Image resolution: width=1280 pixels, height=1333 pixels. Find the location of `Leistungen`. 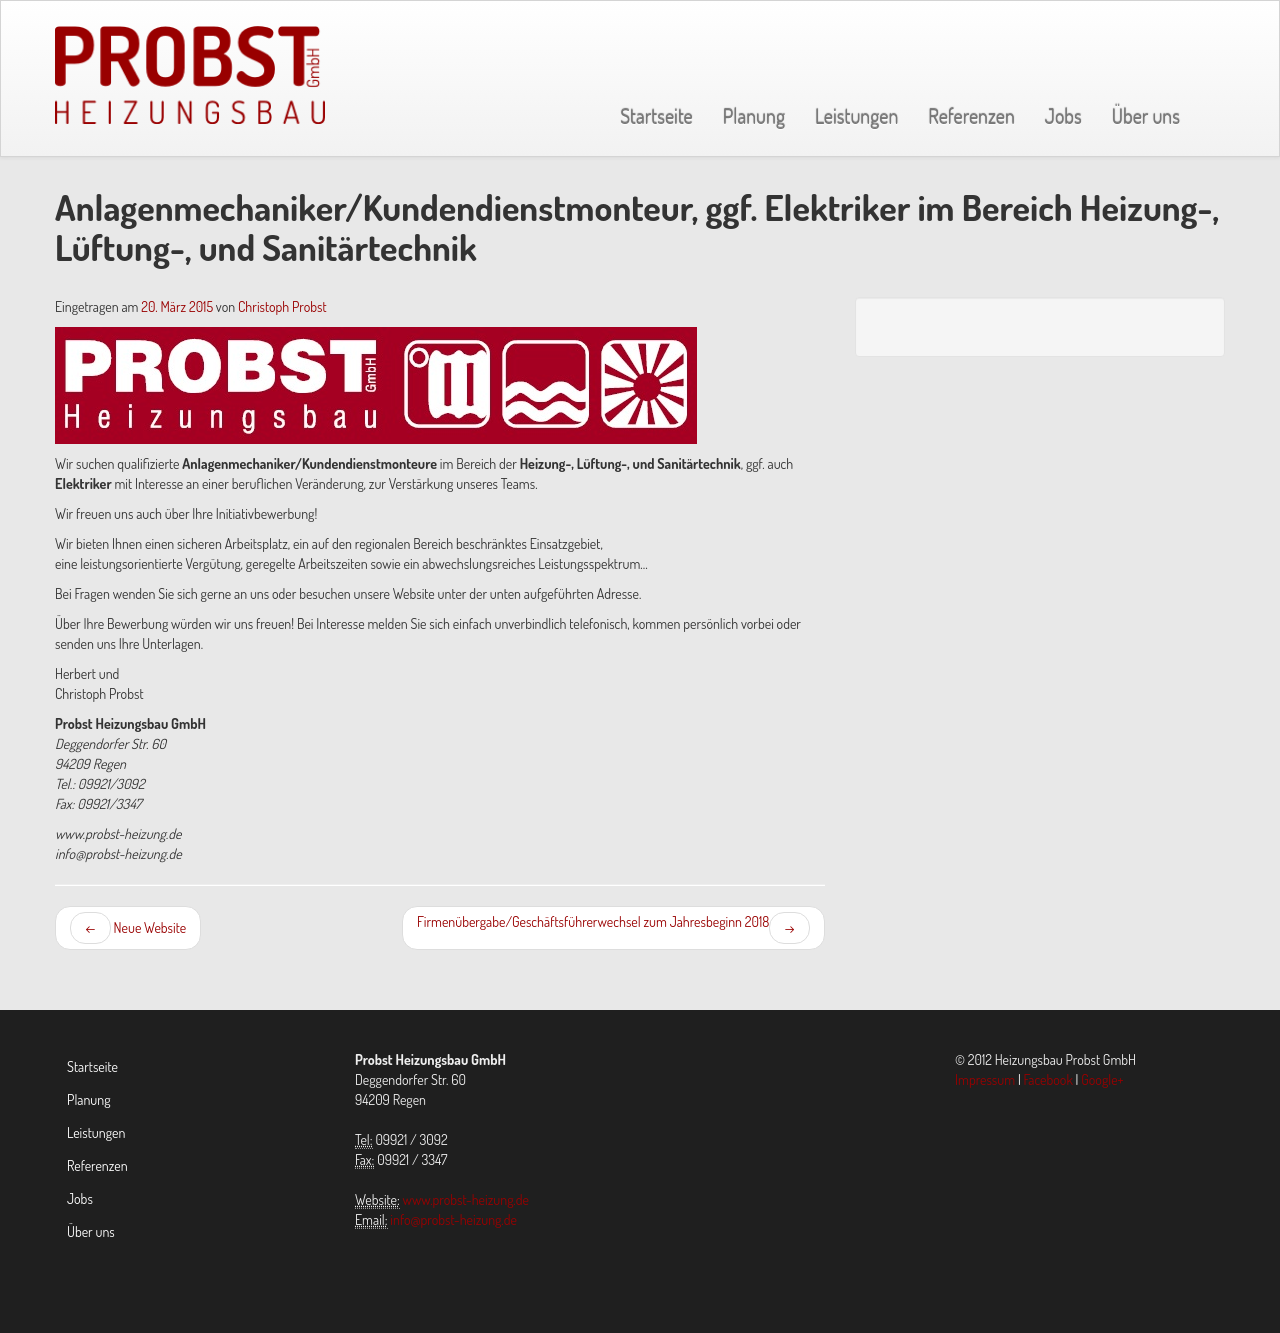

Leistungen is located at coordinates (856, 116).